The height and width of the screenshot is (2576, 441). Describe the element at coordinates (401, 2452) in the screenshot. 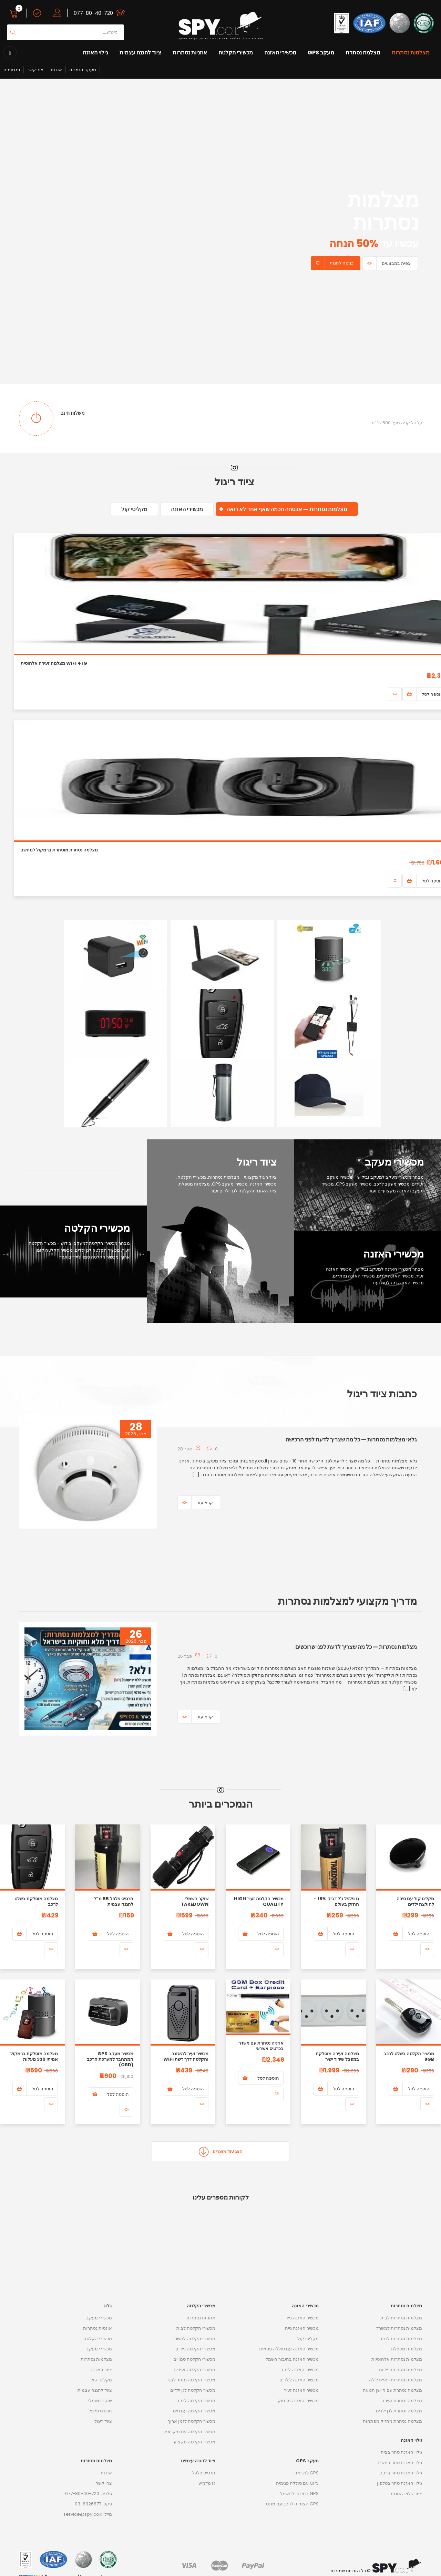

I see `גילוי האזנת סתר בבית` at that location.